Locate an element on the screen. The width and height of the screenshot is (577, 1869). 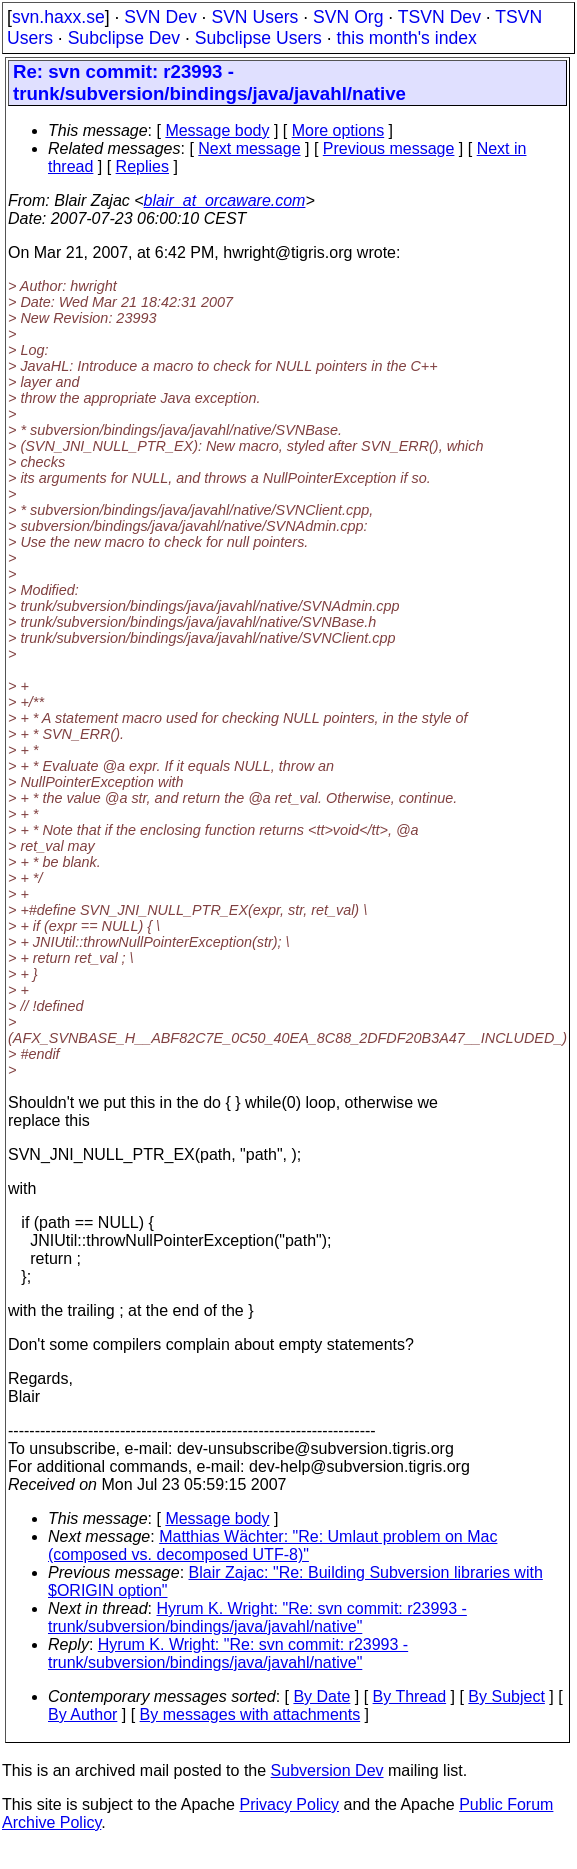
Next message is located at coordinates (249, 148).